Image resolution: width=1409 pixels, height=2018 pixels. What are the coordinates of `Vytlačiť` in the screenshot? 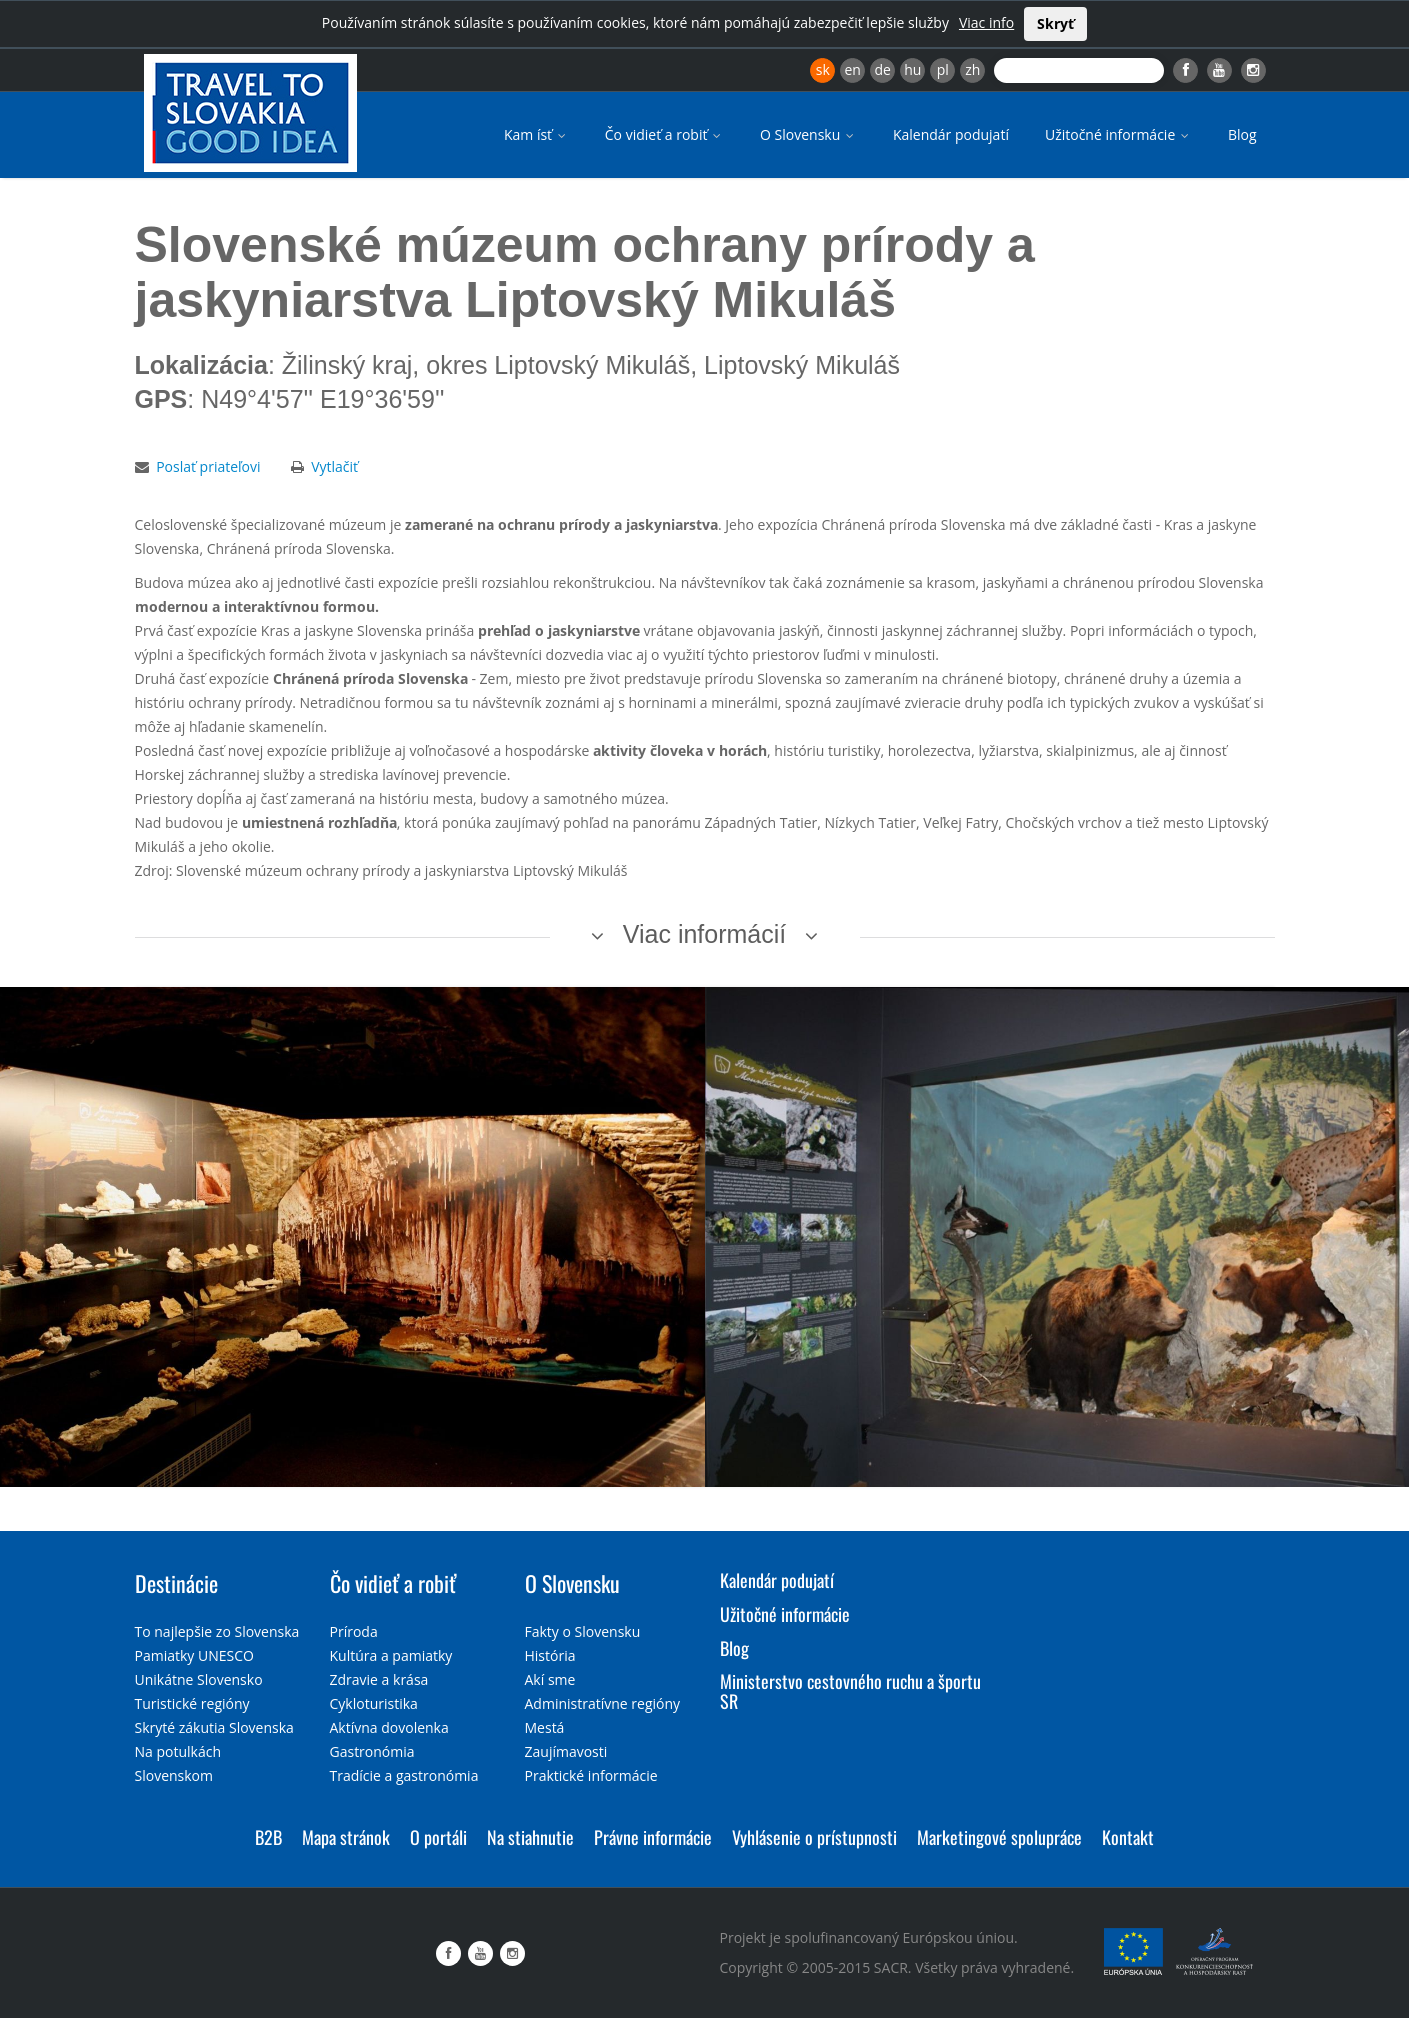 It's located at (334, 466).